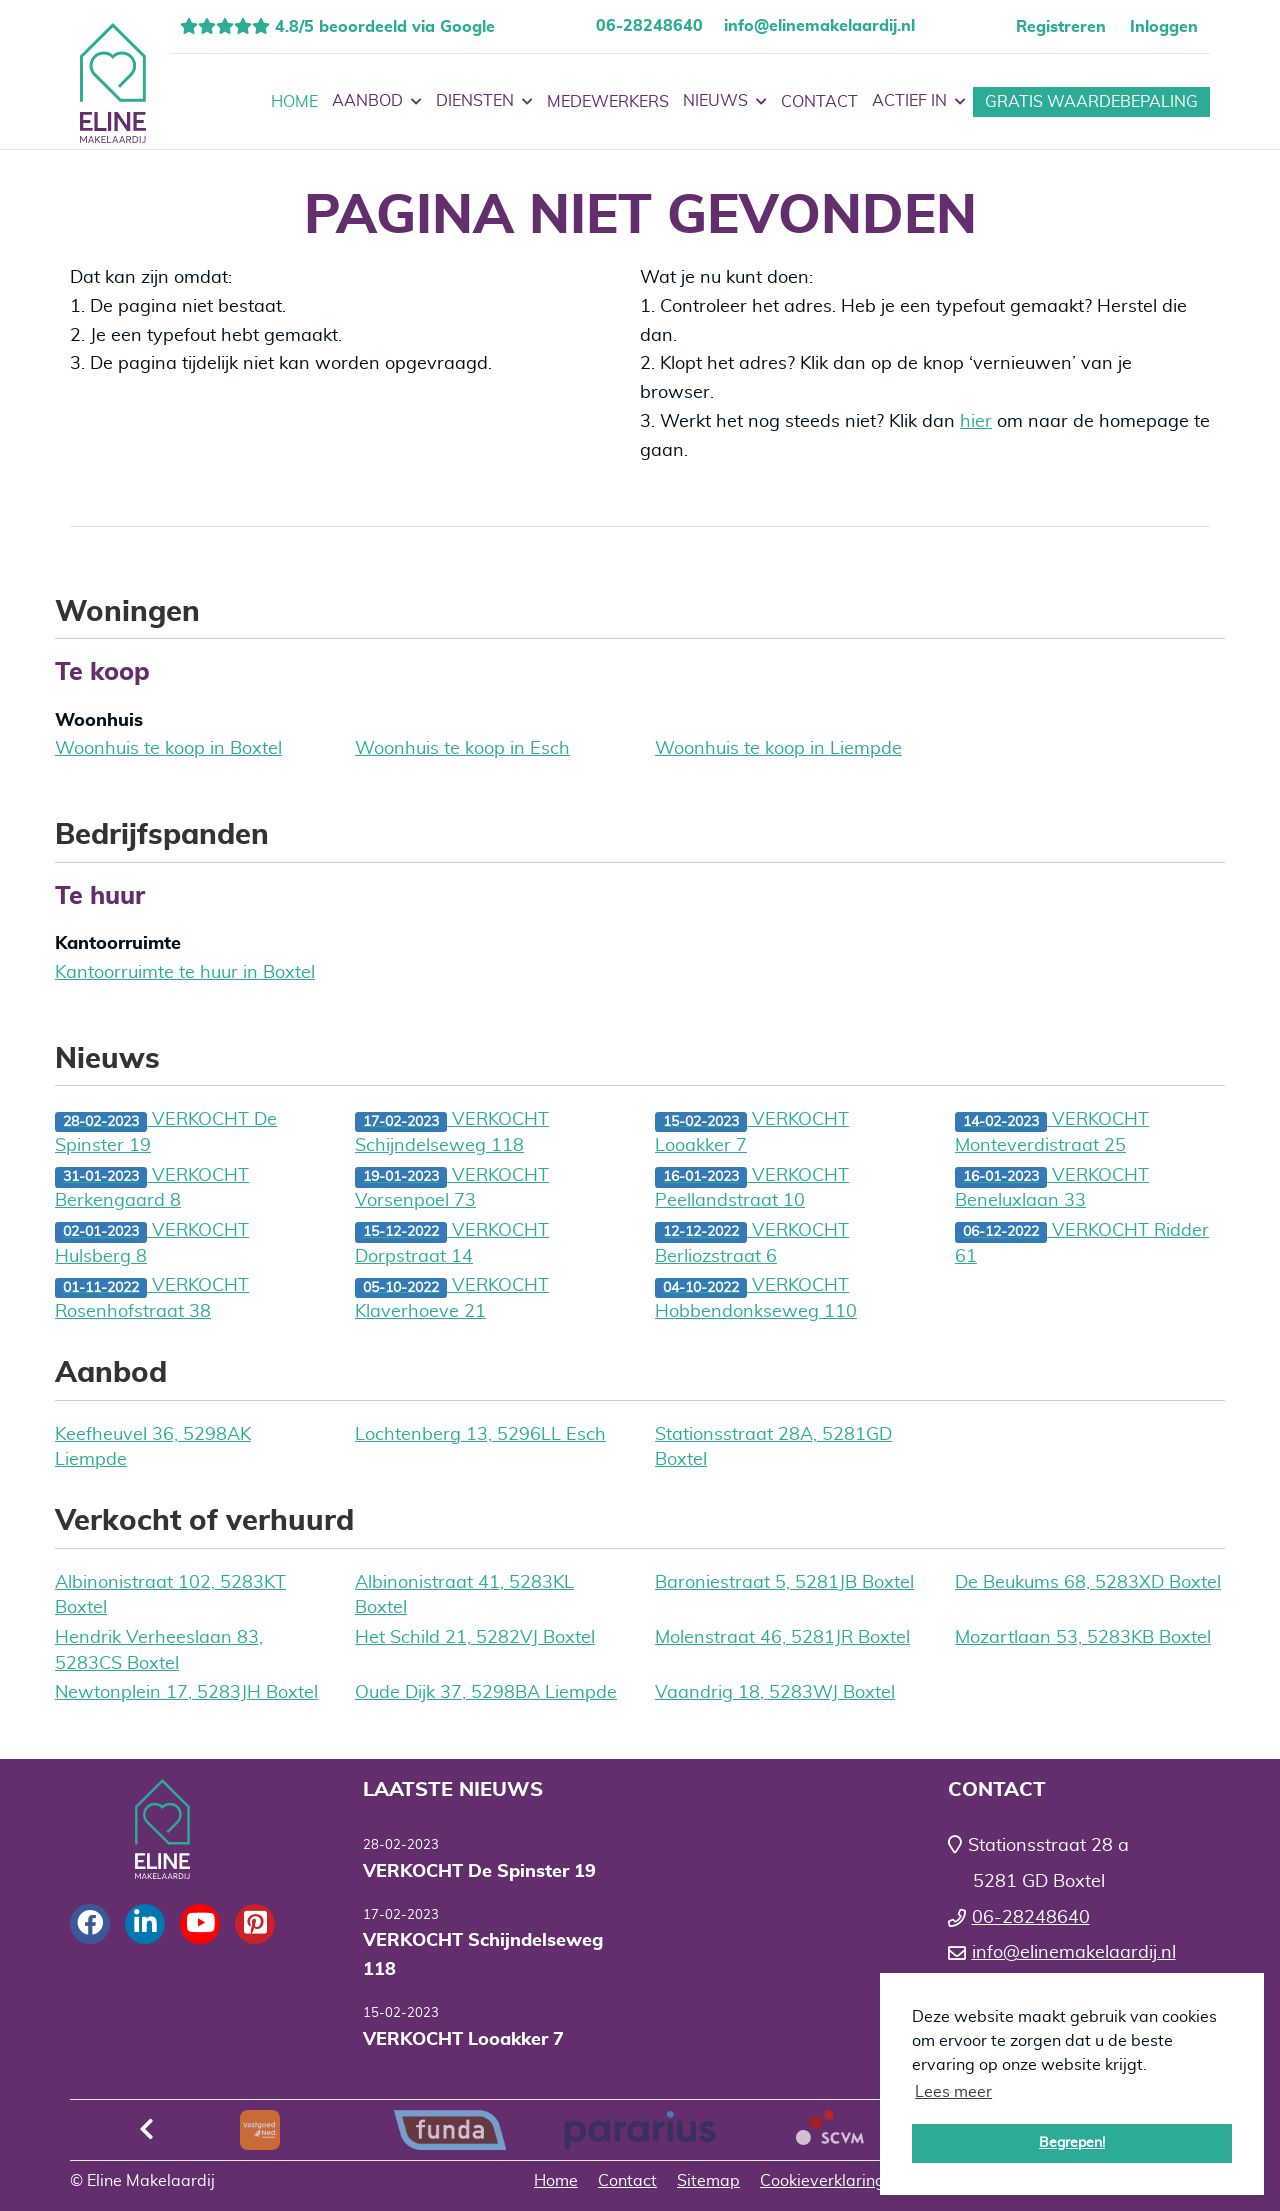  Describe the element at coordinates (152, 1299) in the screenshot. I see `VERKOCHT Rosenhofstraat 38` at that location.